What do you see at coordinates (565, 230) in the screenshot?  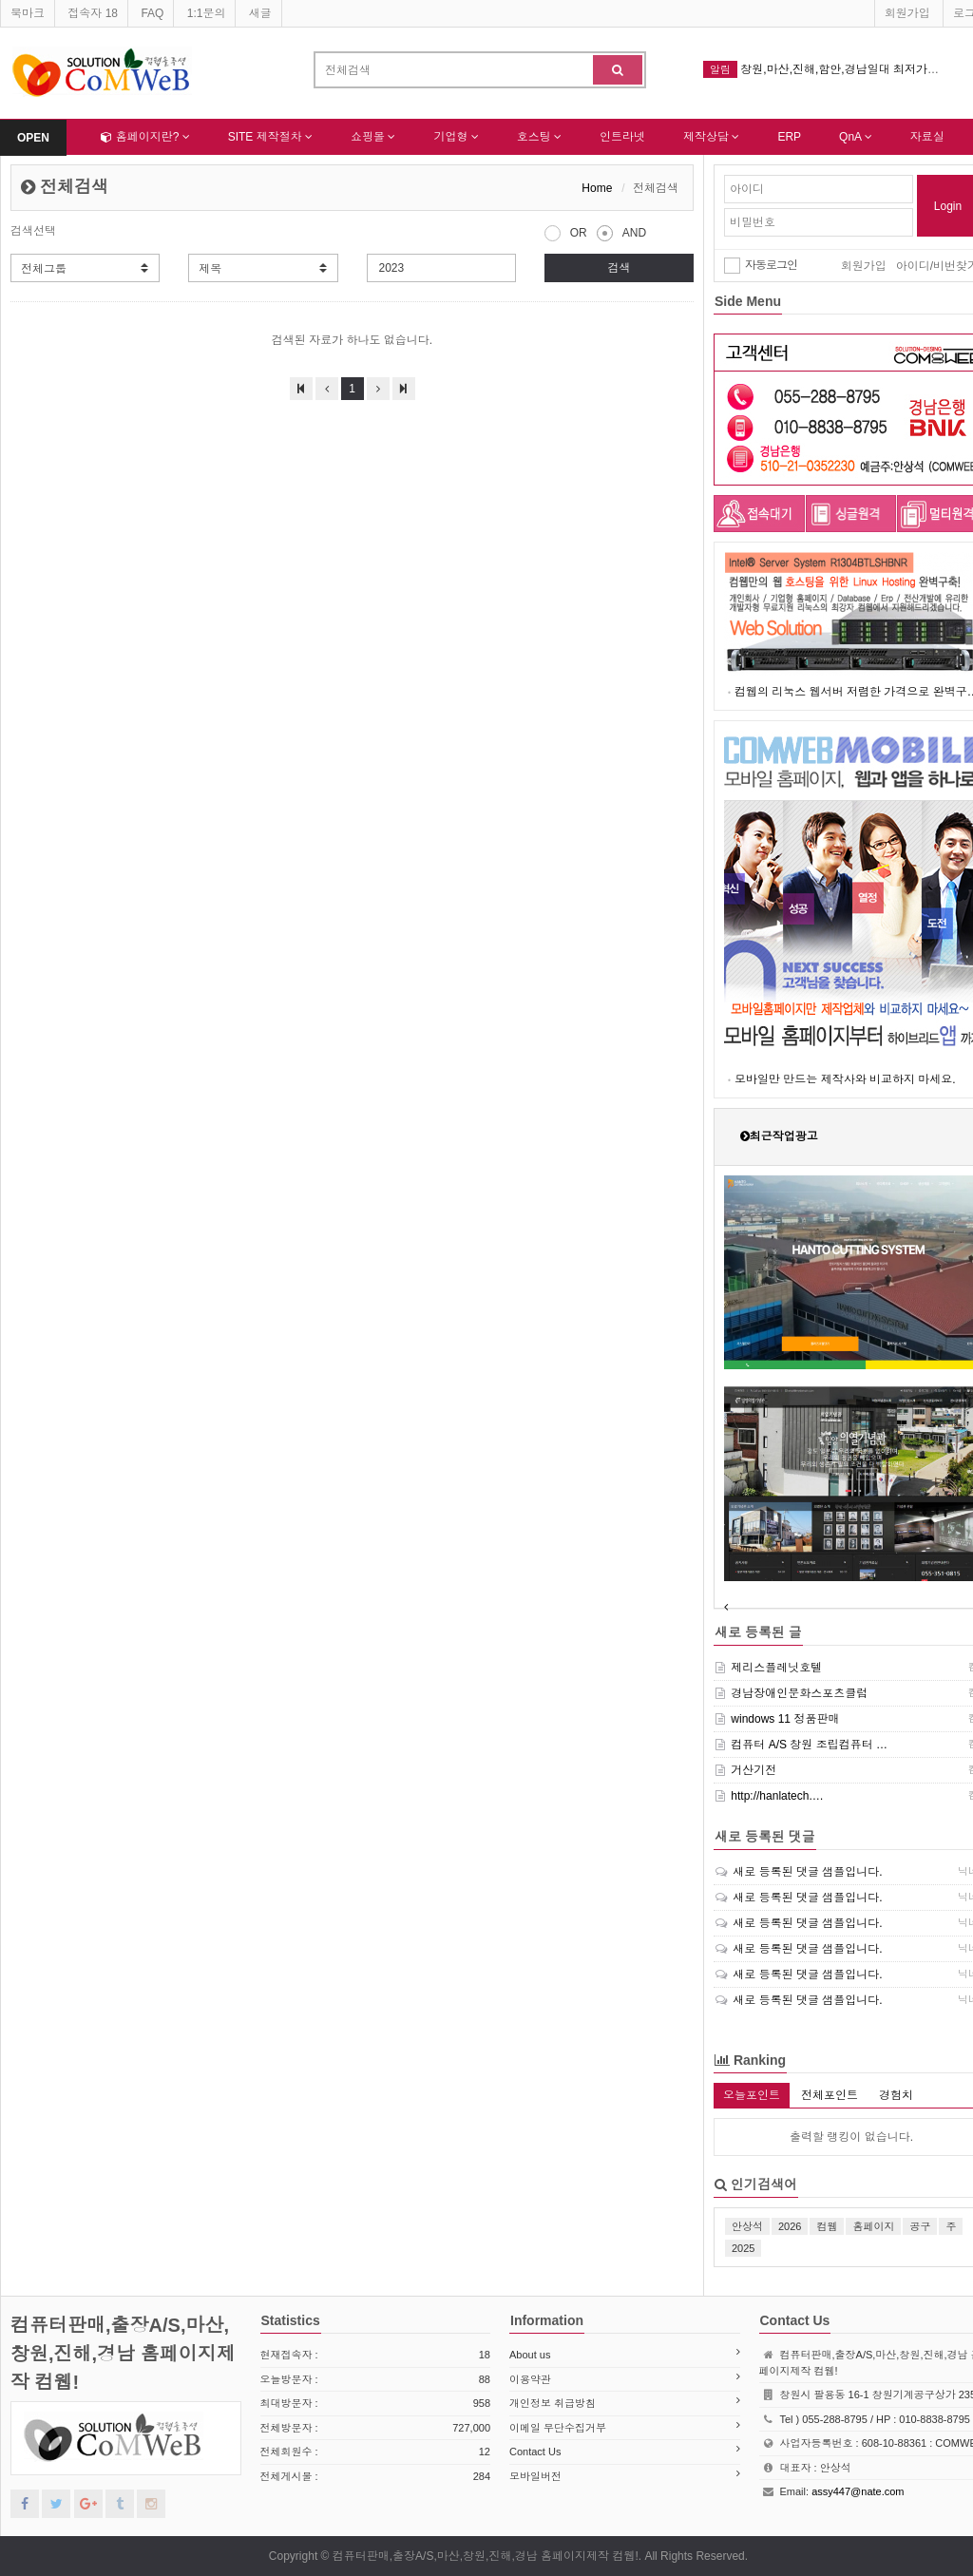 I see `OR` at bounding box center [565, 230].